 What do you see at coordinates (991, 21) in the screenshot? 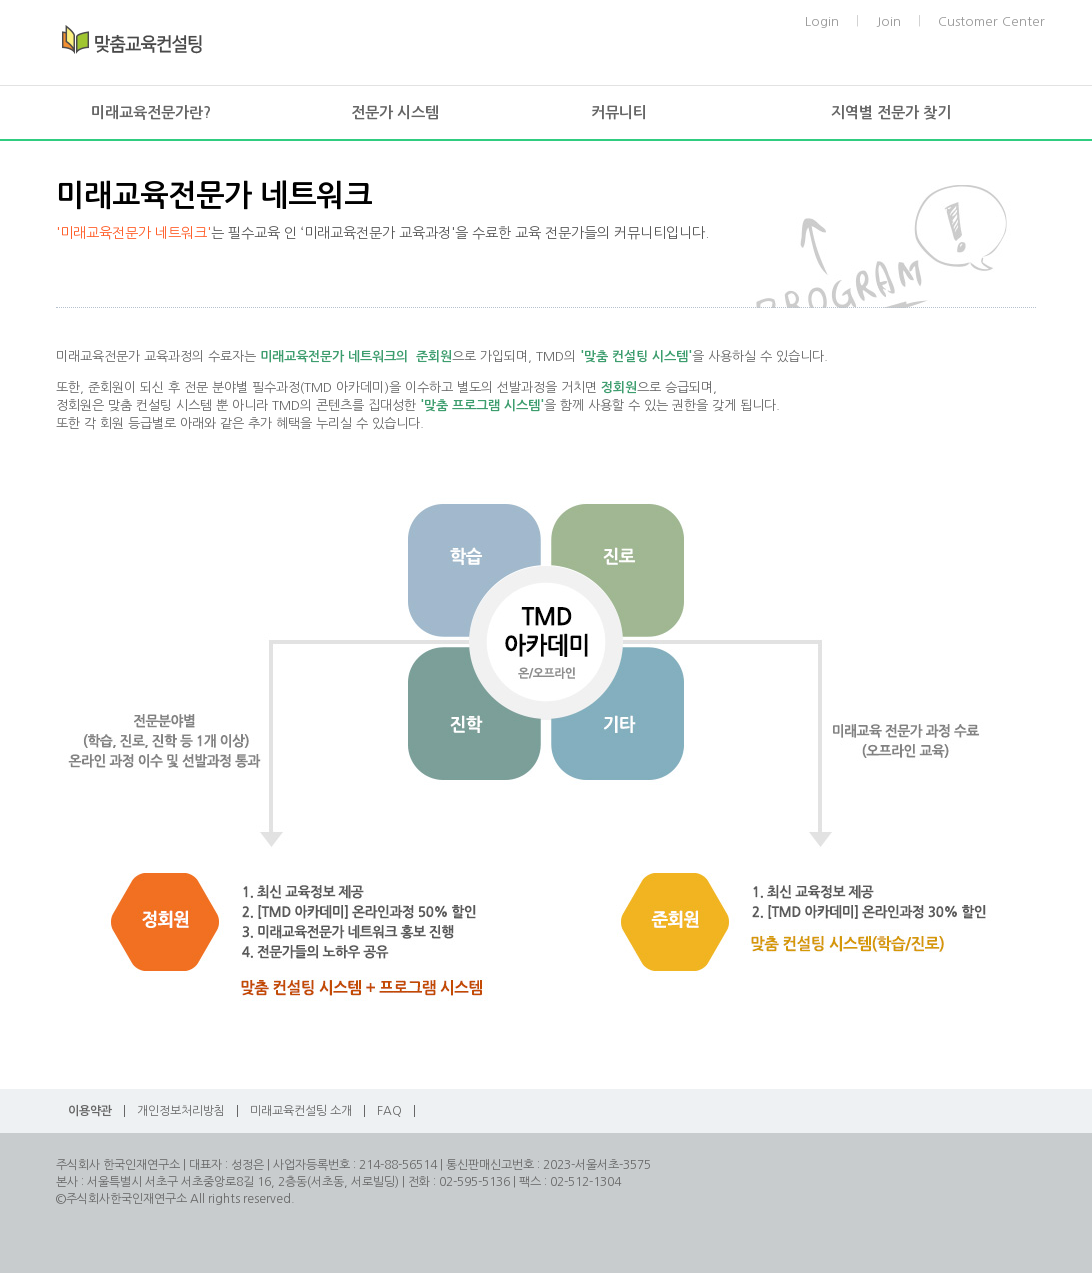
I see `Customer Center` at bounding box center [991, 21].